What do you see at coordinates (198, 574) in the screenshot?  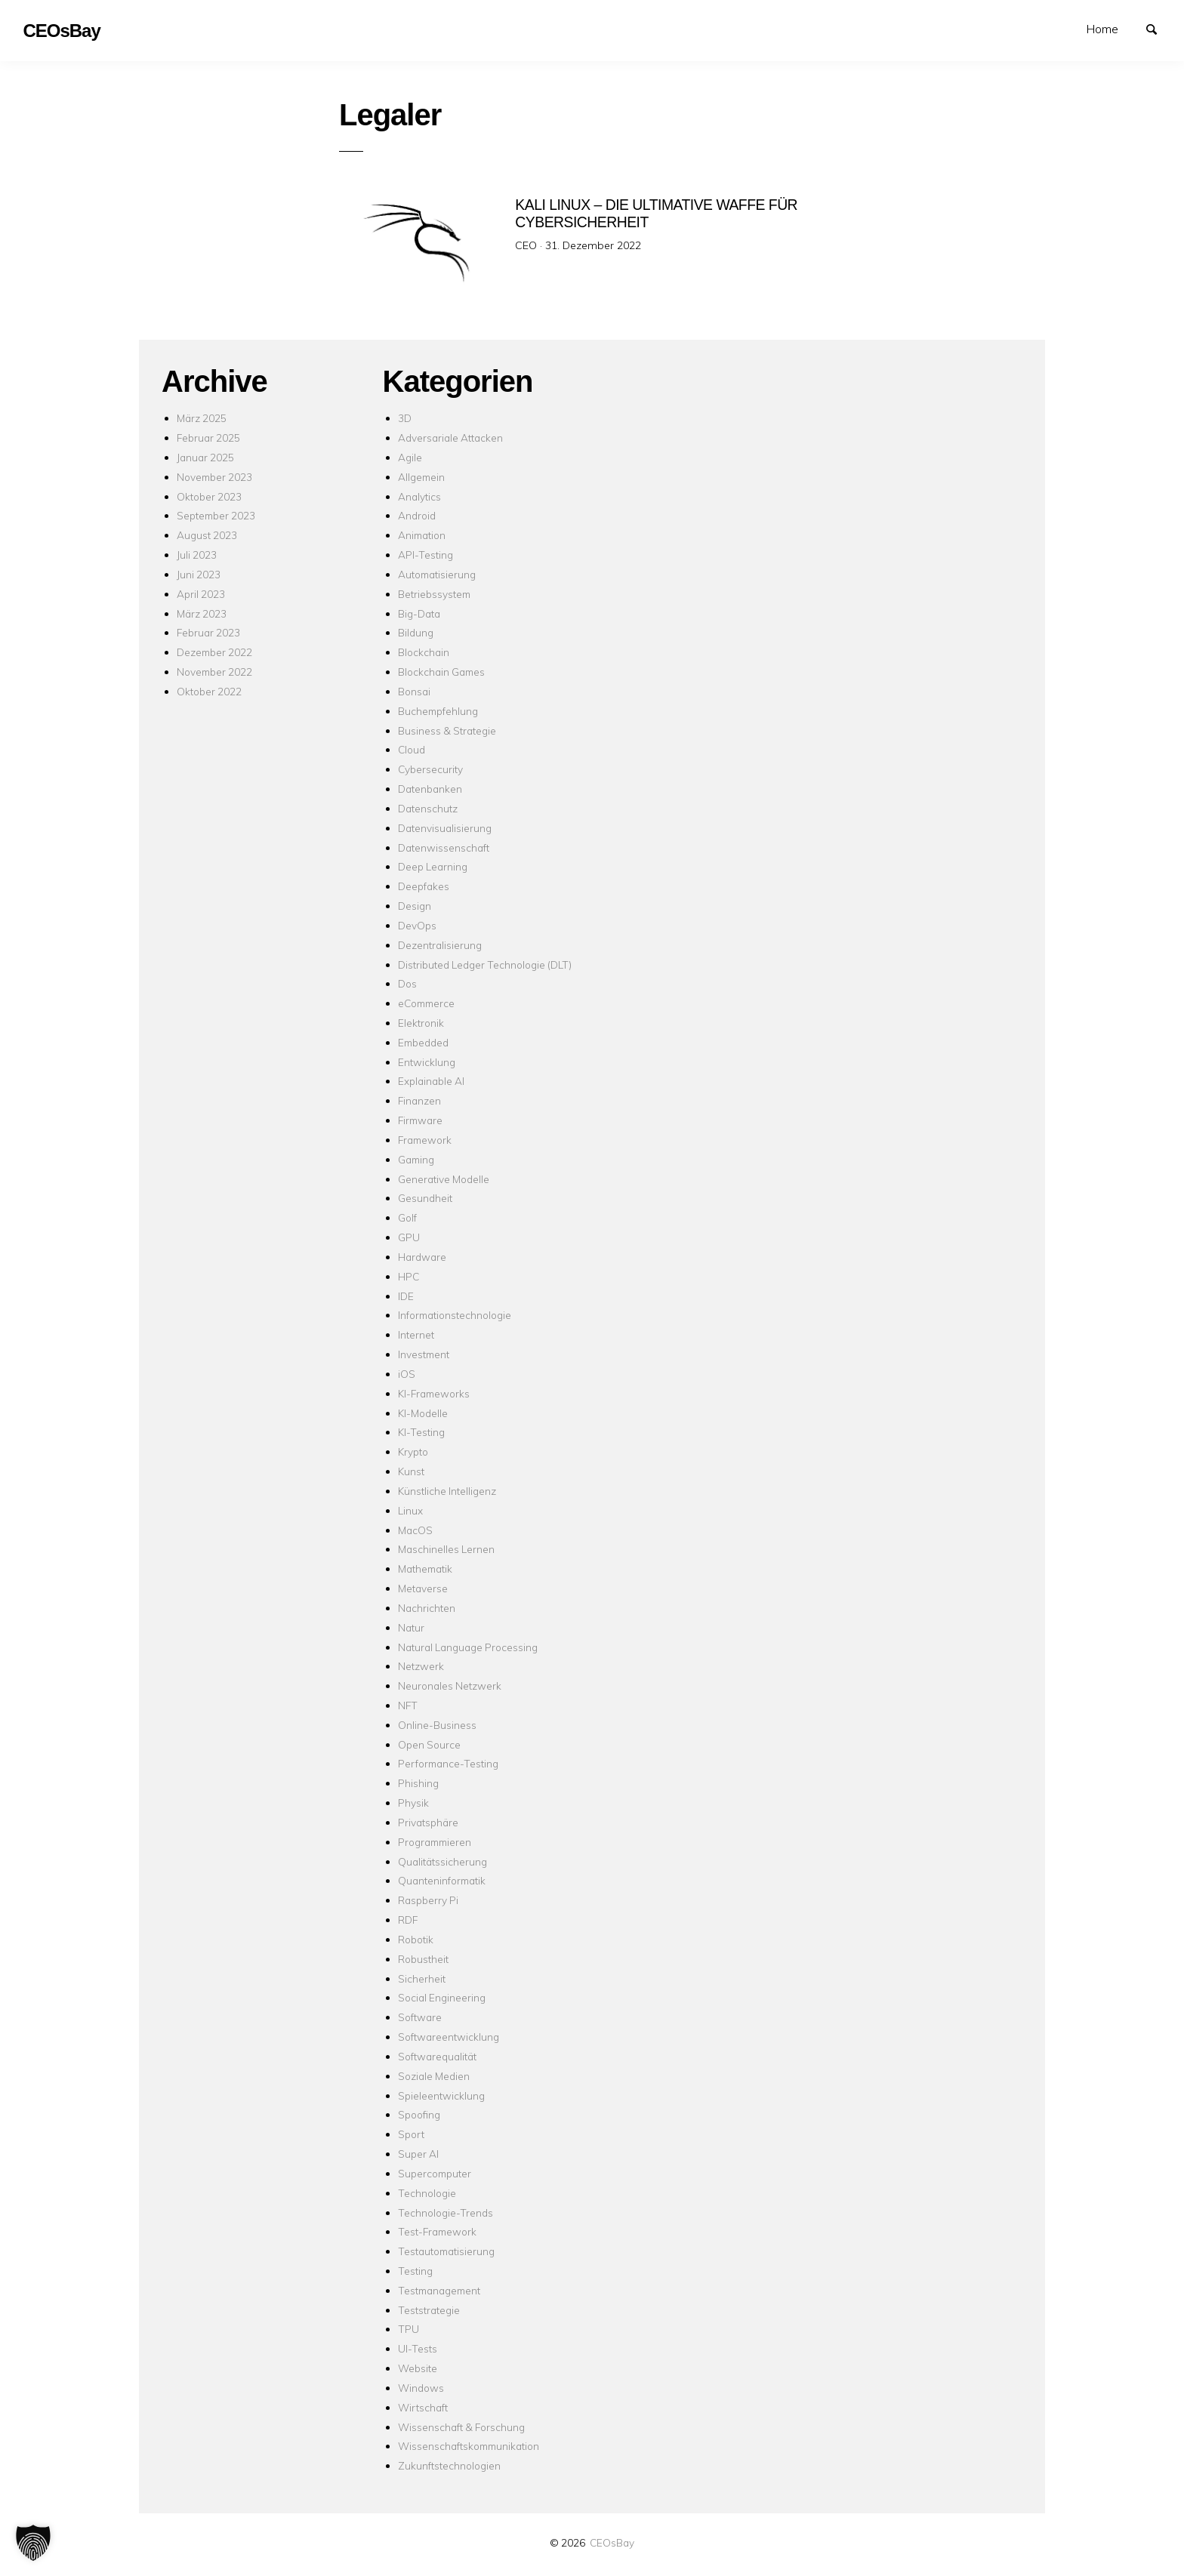 I see `Juni 2023` at bounding box center [198, 574].